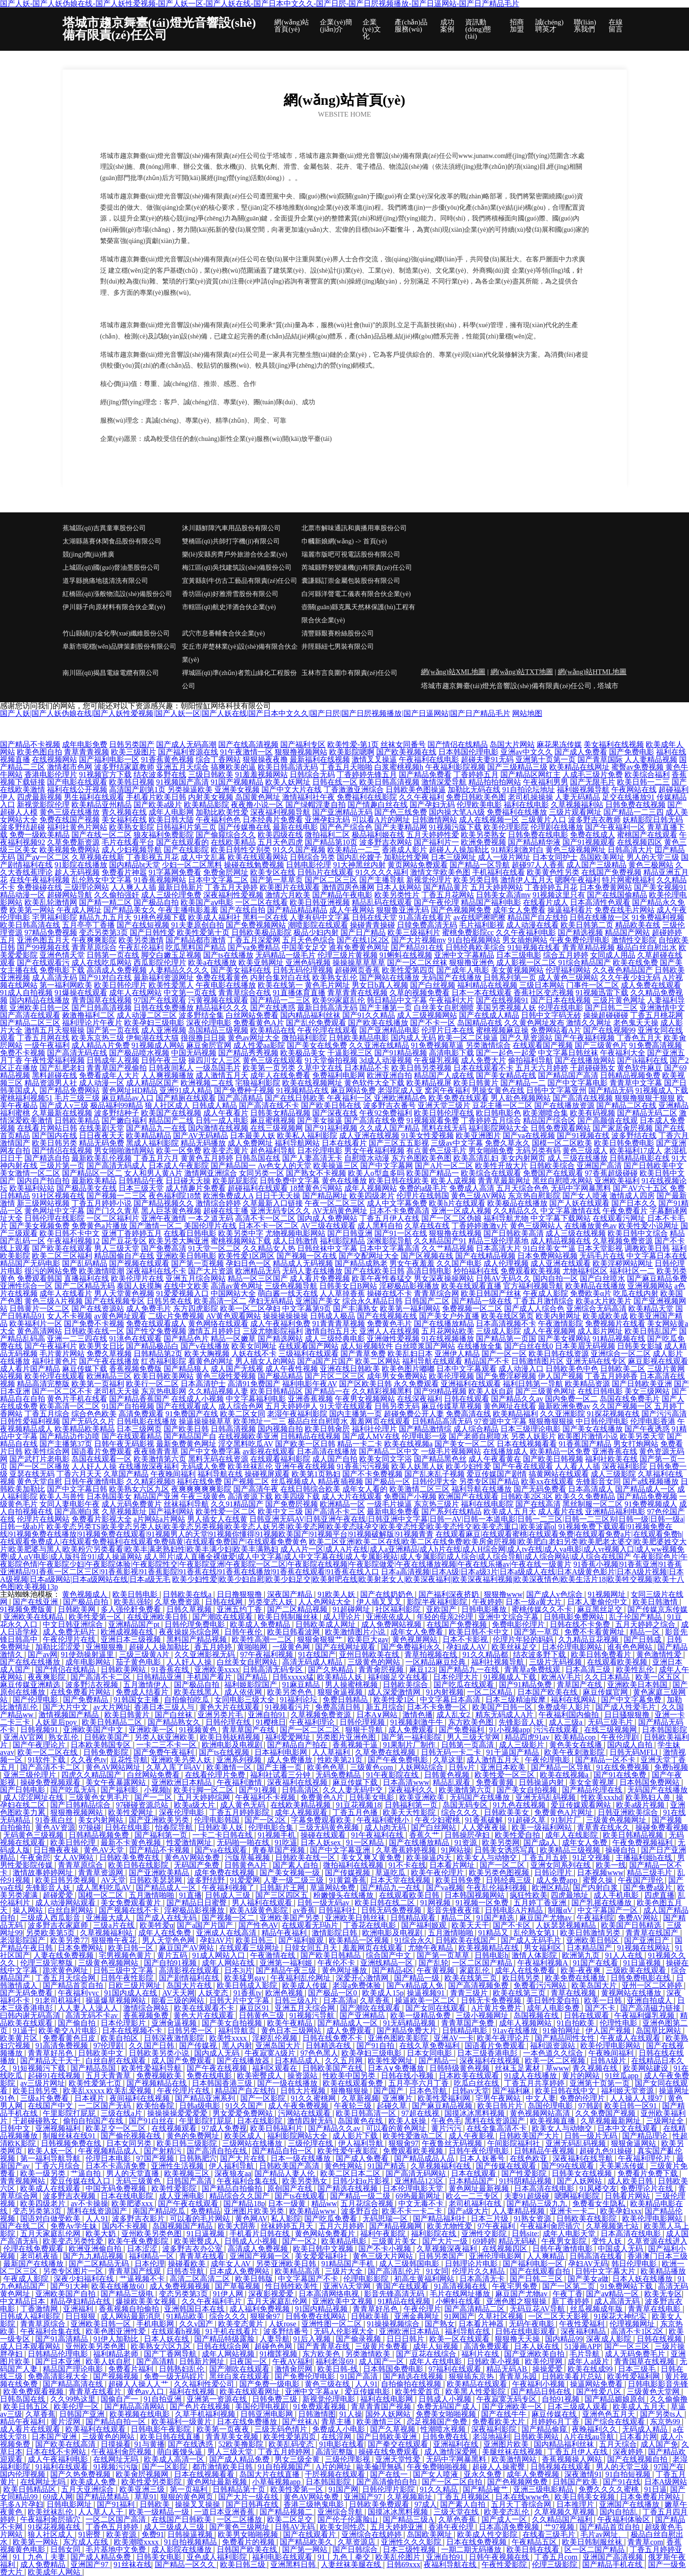 The width and height of the screenshot is (689, 2576). Describe the element at coordinates (490, 2219) in the screenshot. I see `日本三片级` at that location.